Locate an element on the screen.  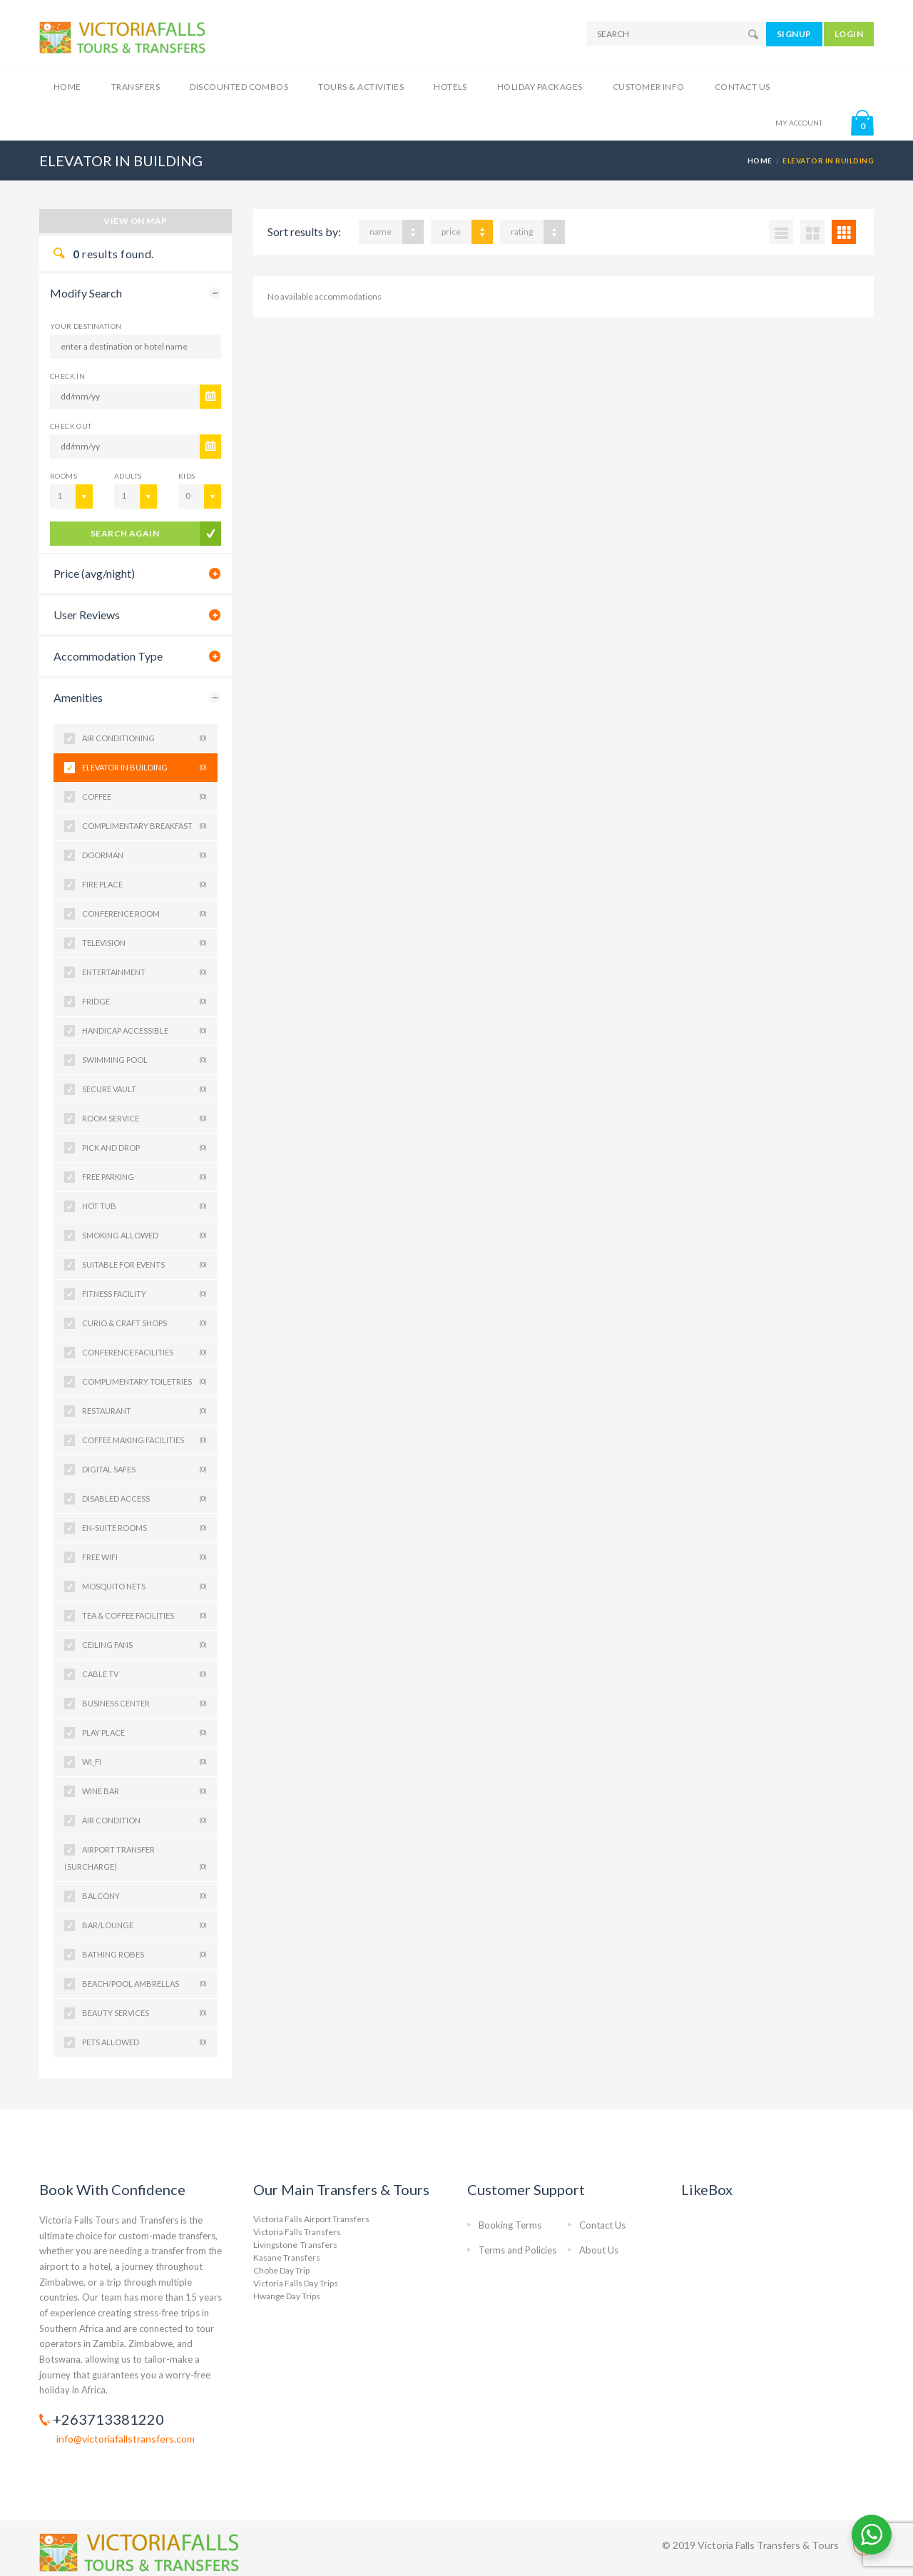
En-suite Rooms is located at coordinates (144, 1528).